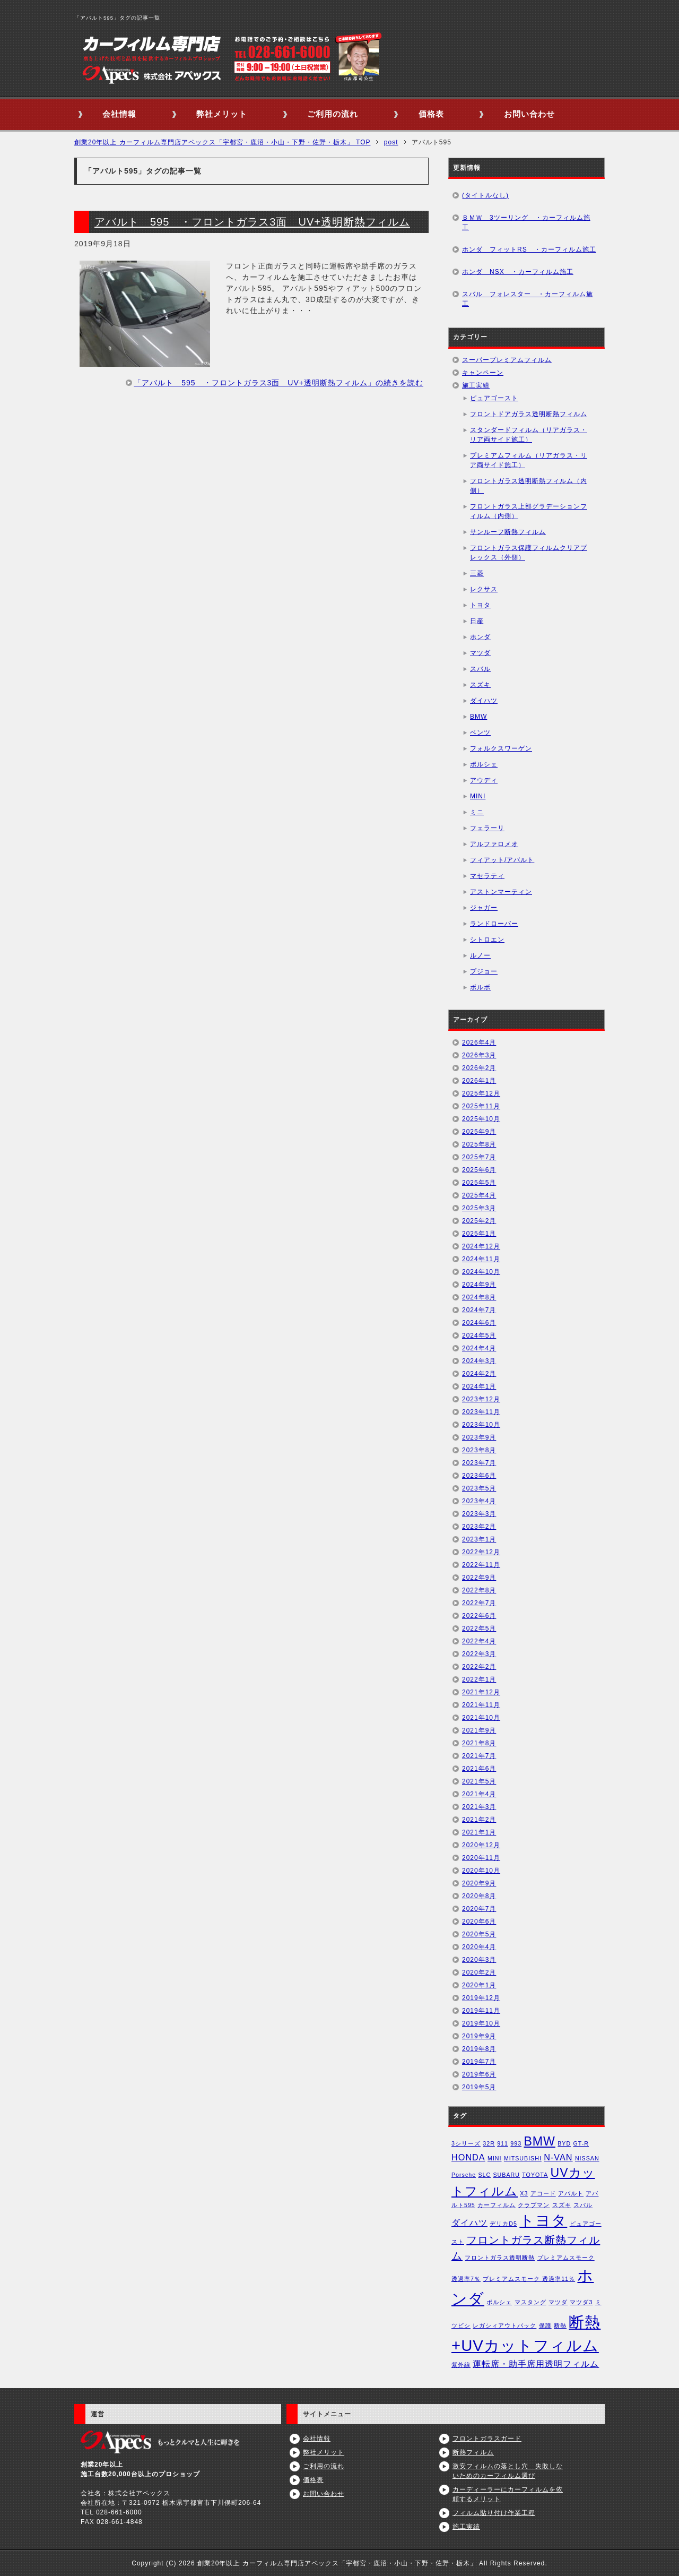  I want to click on 断熱フィルム, so click(473, 2452).